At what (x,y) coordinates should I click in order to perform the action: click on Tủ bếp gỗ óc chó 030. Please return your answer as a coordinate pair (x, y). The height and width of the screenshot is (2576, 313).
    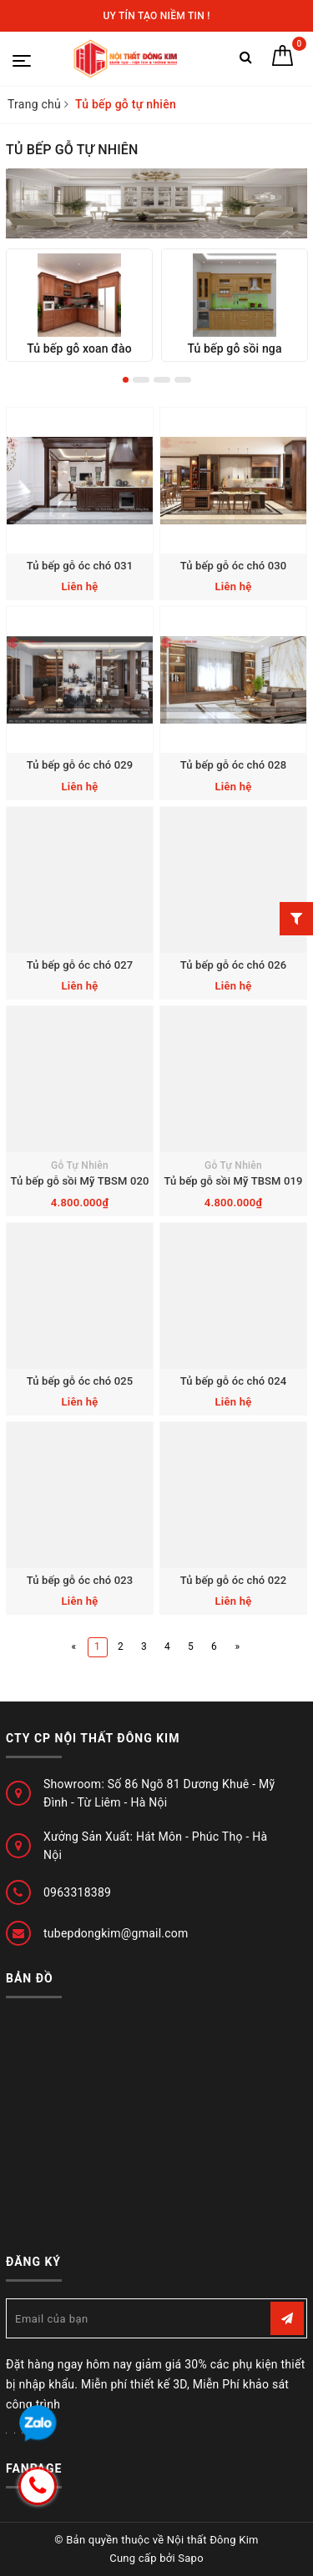
    Looking at the image, I should click on (233, 565).